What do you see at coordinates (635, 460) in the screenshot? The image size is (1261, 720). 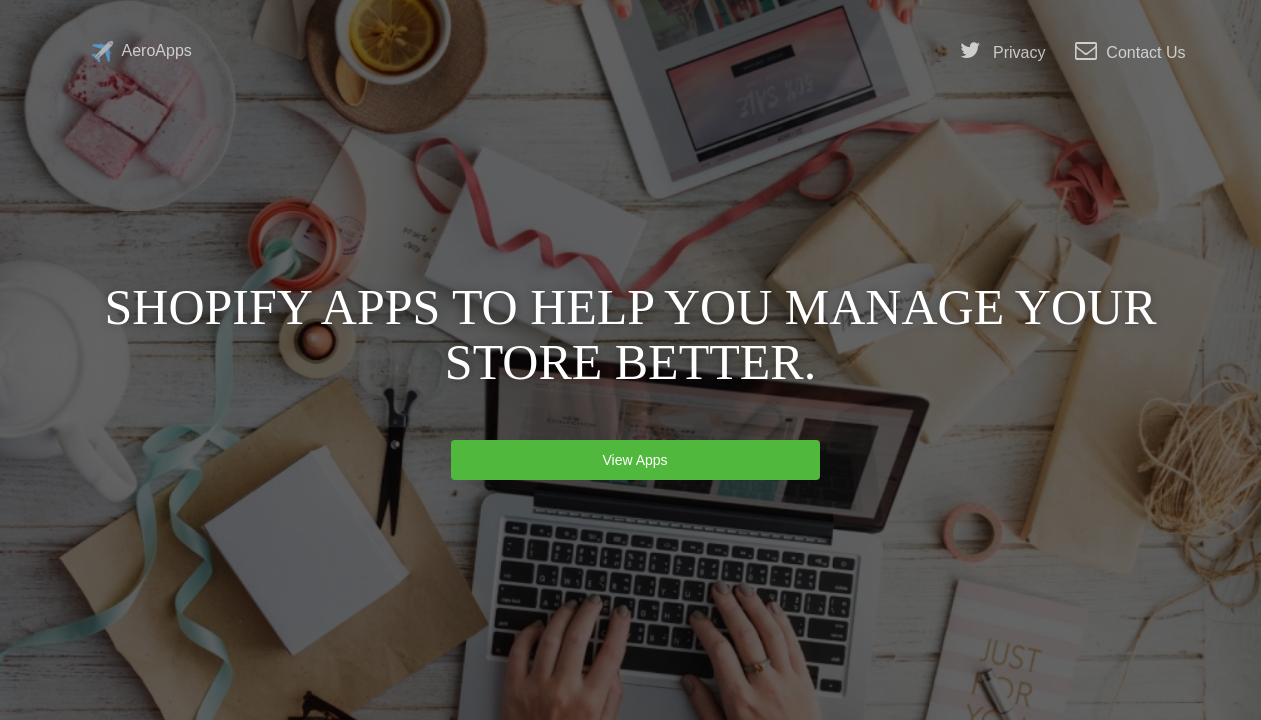 I see `View Apps` at bounding box center [635, 460].